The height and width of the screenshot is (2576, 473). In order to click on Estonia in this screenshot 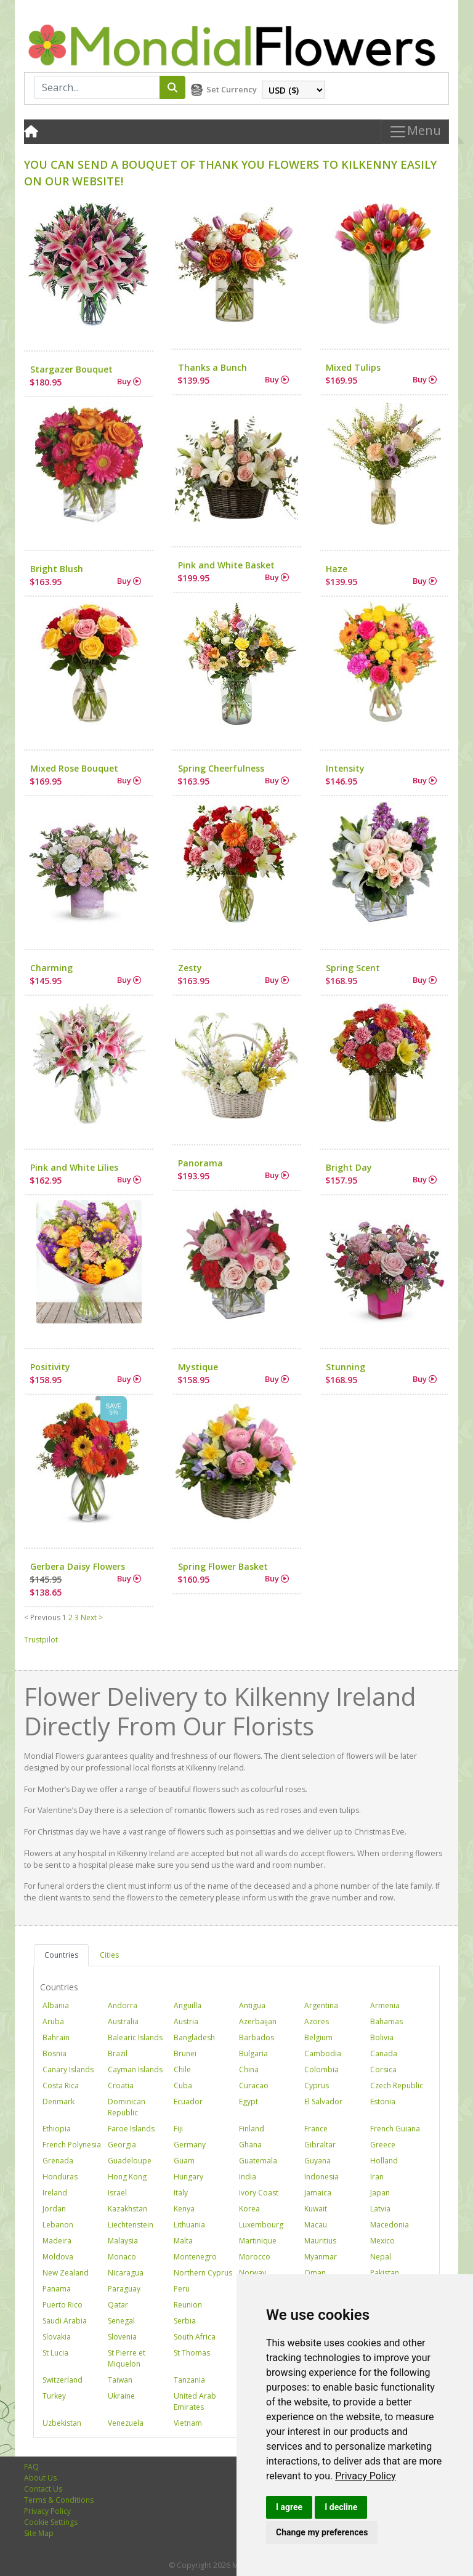, I will do `click(382, 2101)`.